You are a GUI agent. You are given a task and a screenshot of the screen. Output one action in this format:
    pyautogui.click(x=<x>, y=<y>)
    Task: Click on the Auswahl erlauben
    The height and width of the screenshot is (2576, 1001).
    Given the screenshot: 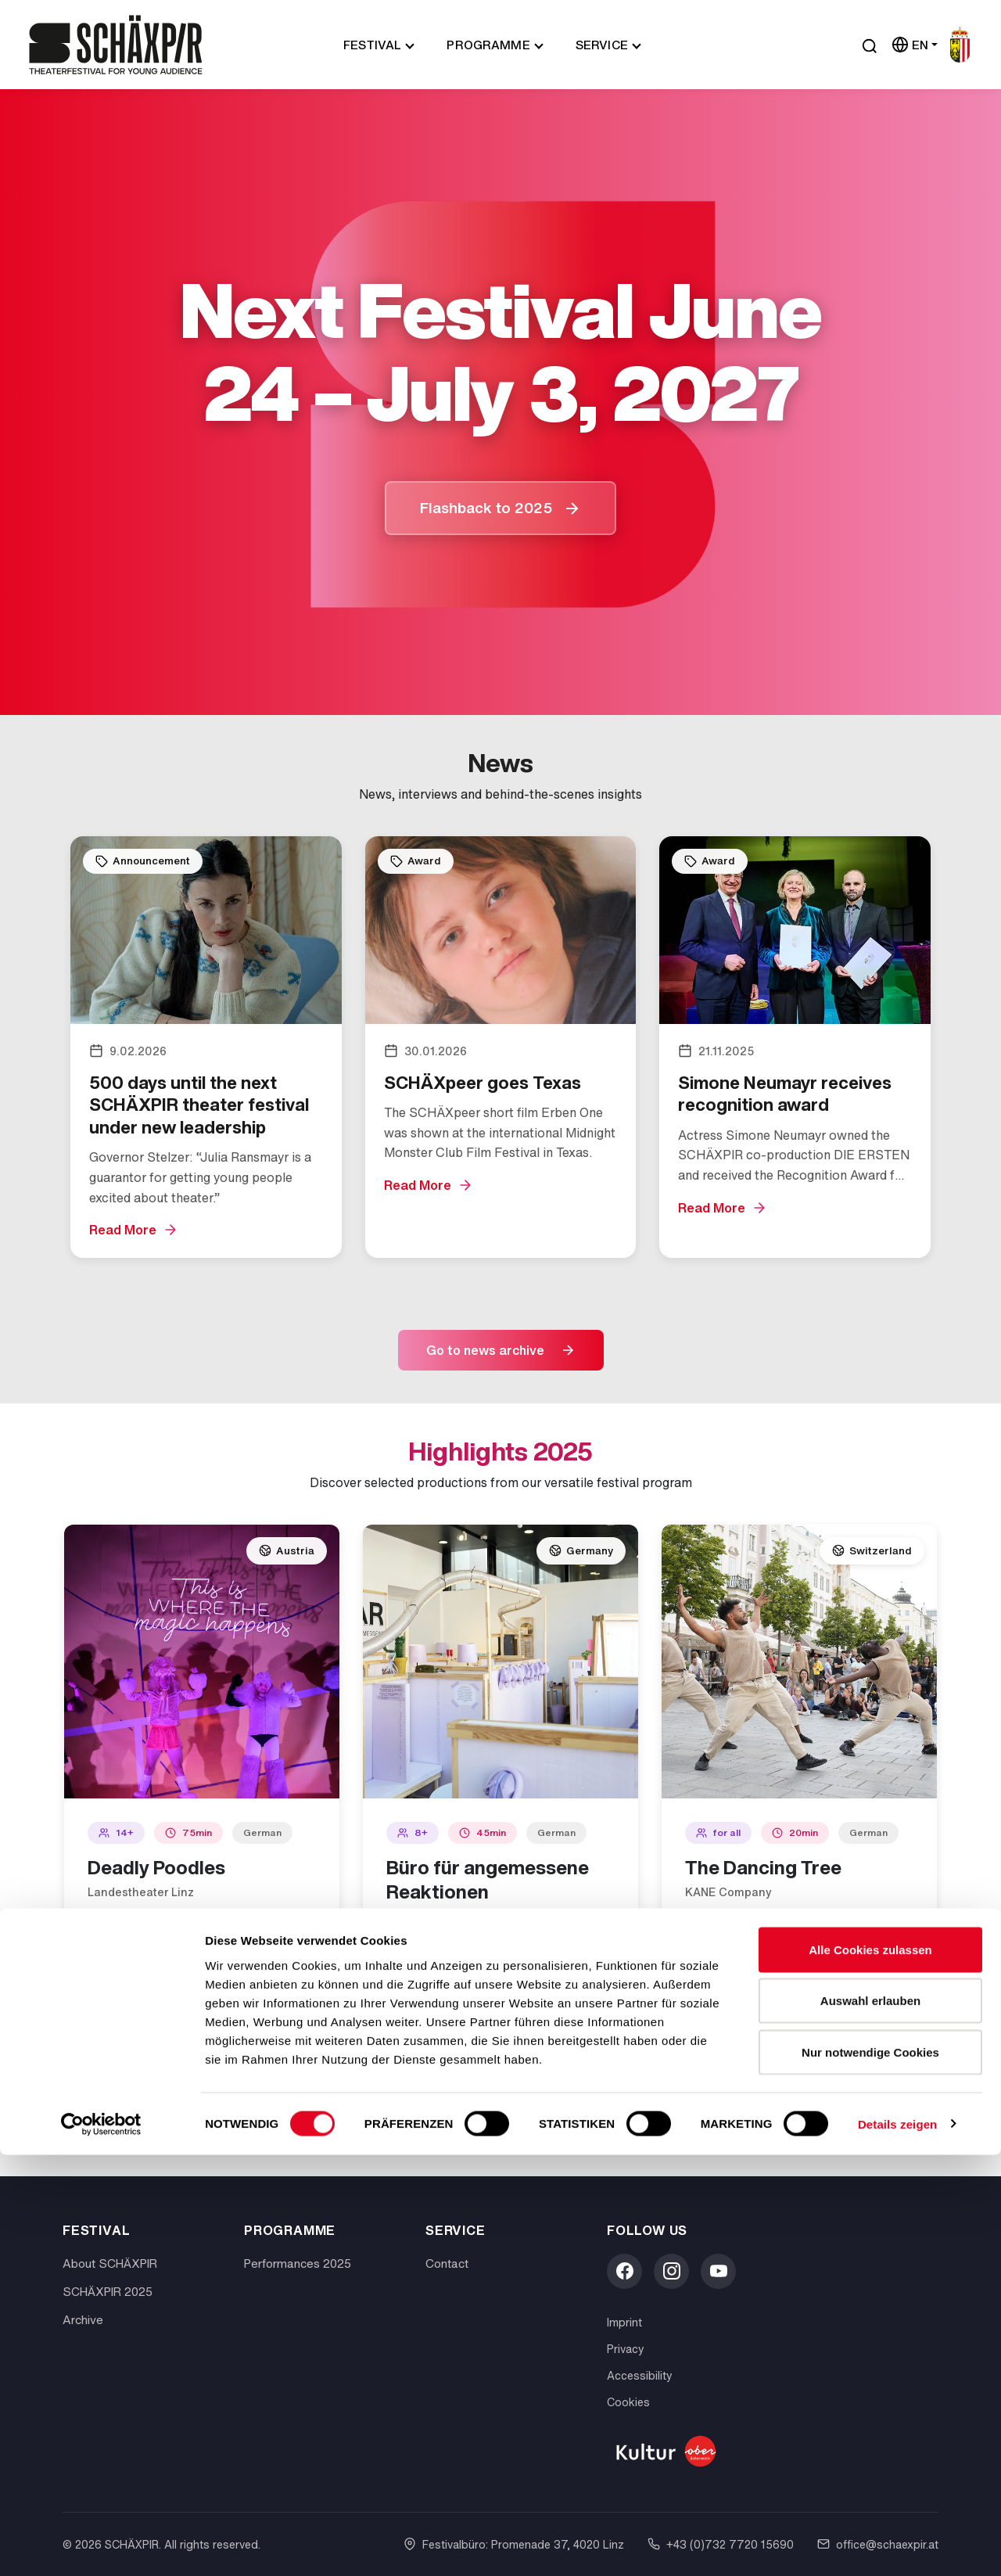 What is the action you would take?
    pyautogui.click(x=870, y=2422)
    